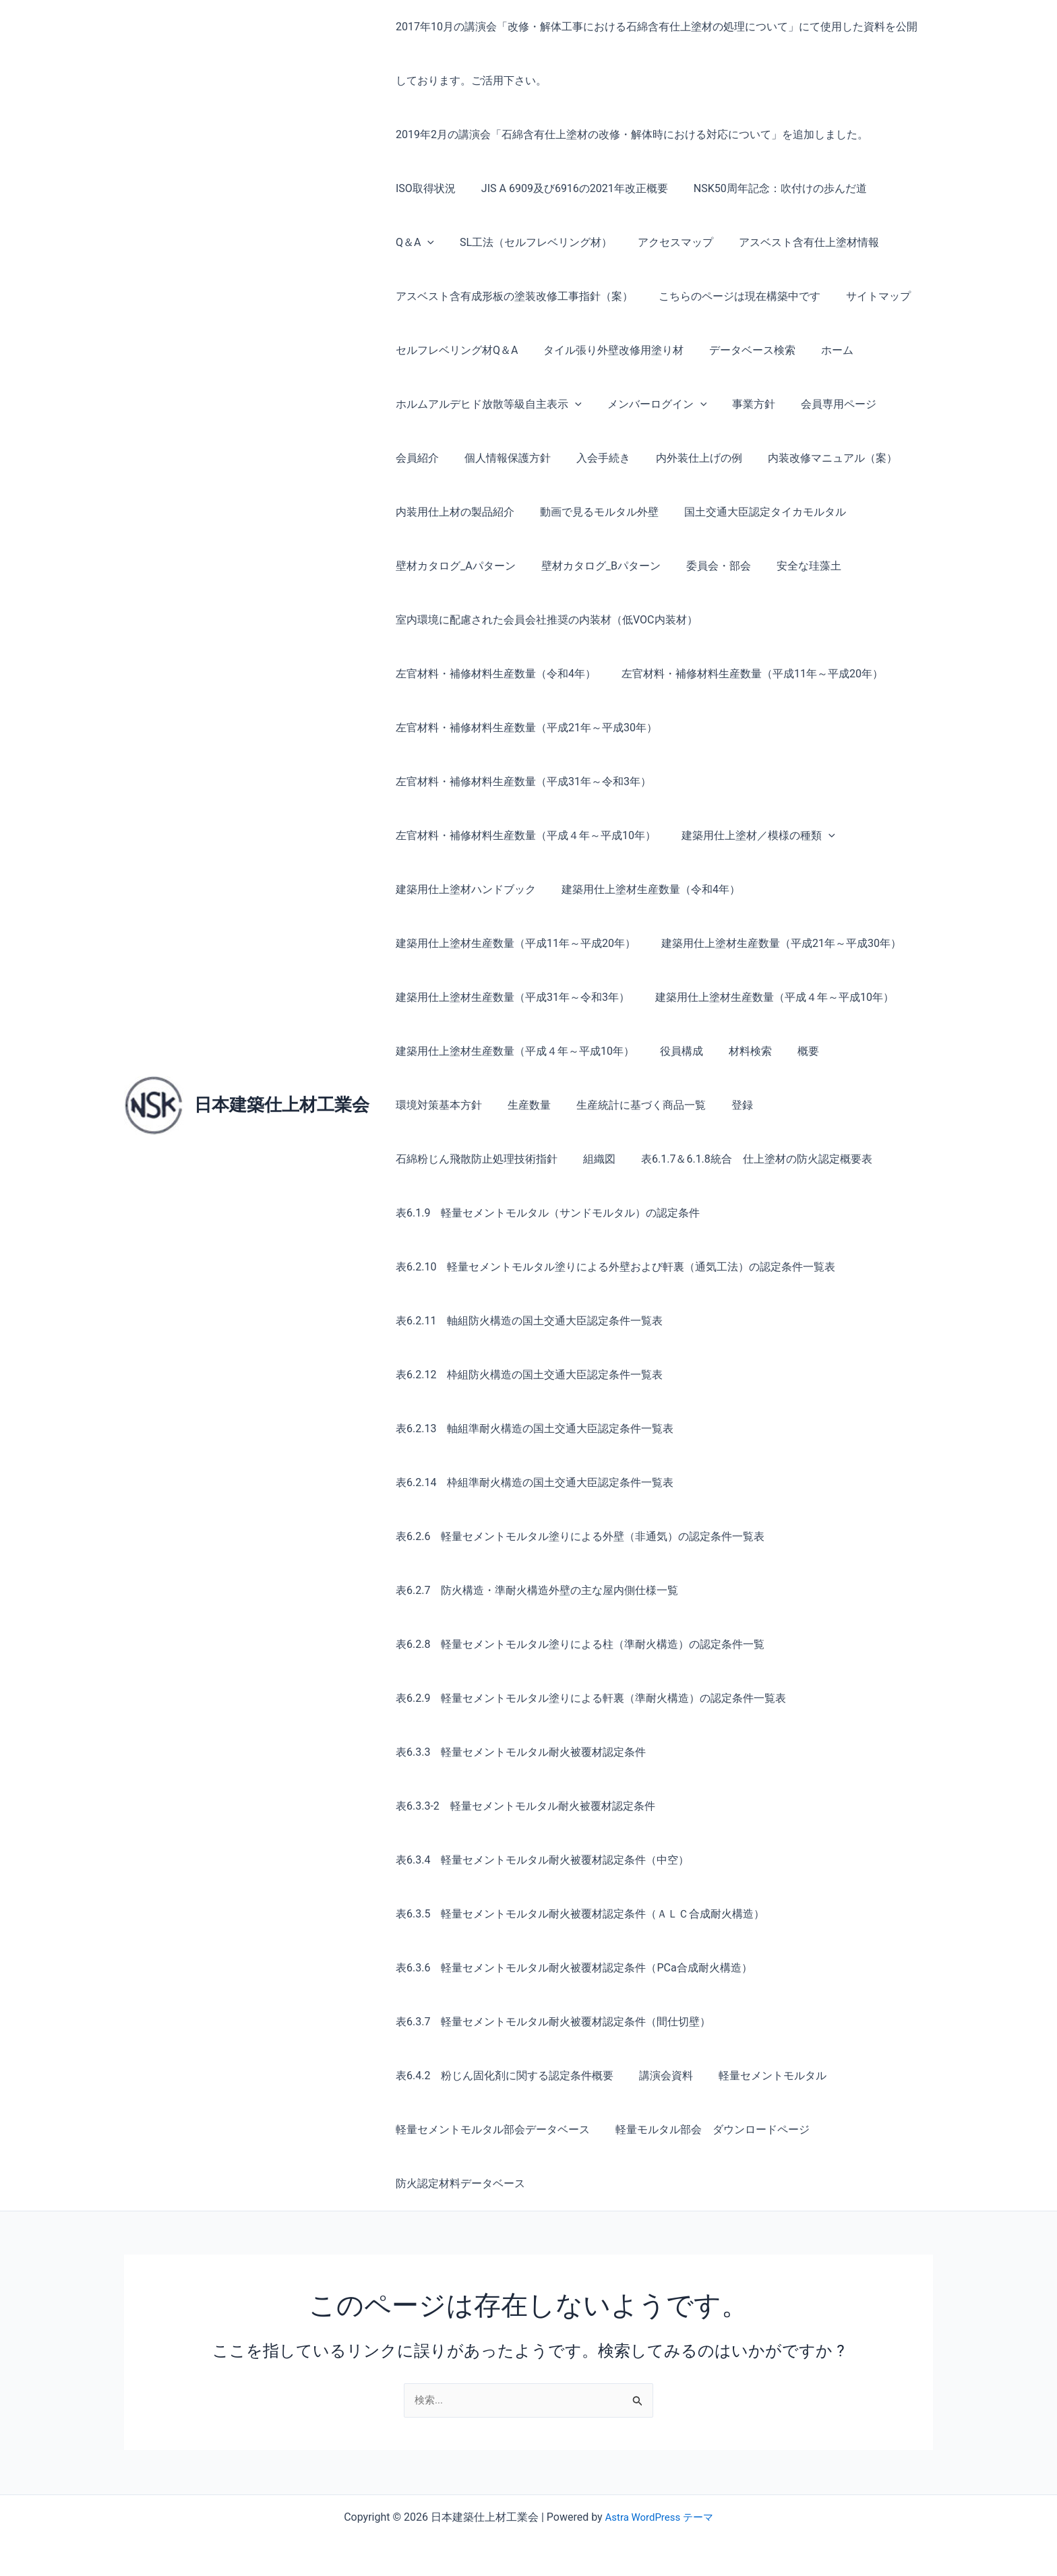 This screenshot has height=2576, width=1057. I want to click on 表6.2.9 軽量セメントモルタル塗りによる軒裏（準耐火構造）の認定条件一覧表, so click(589, 1698).